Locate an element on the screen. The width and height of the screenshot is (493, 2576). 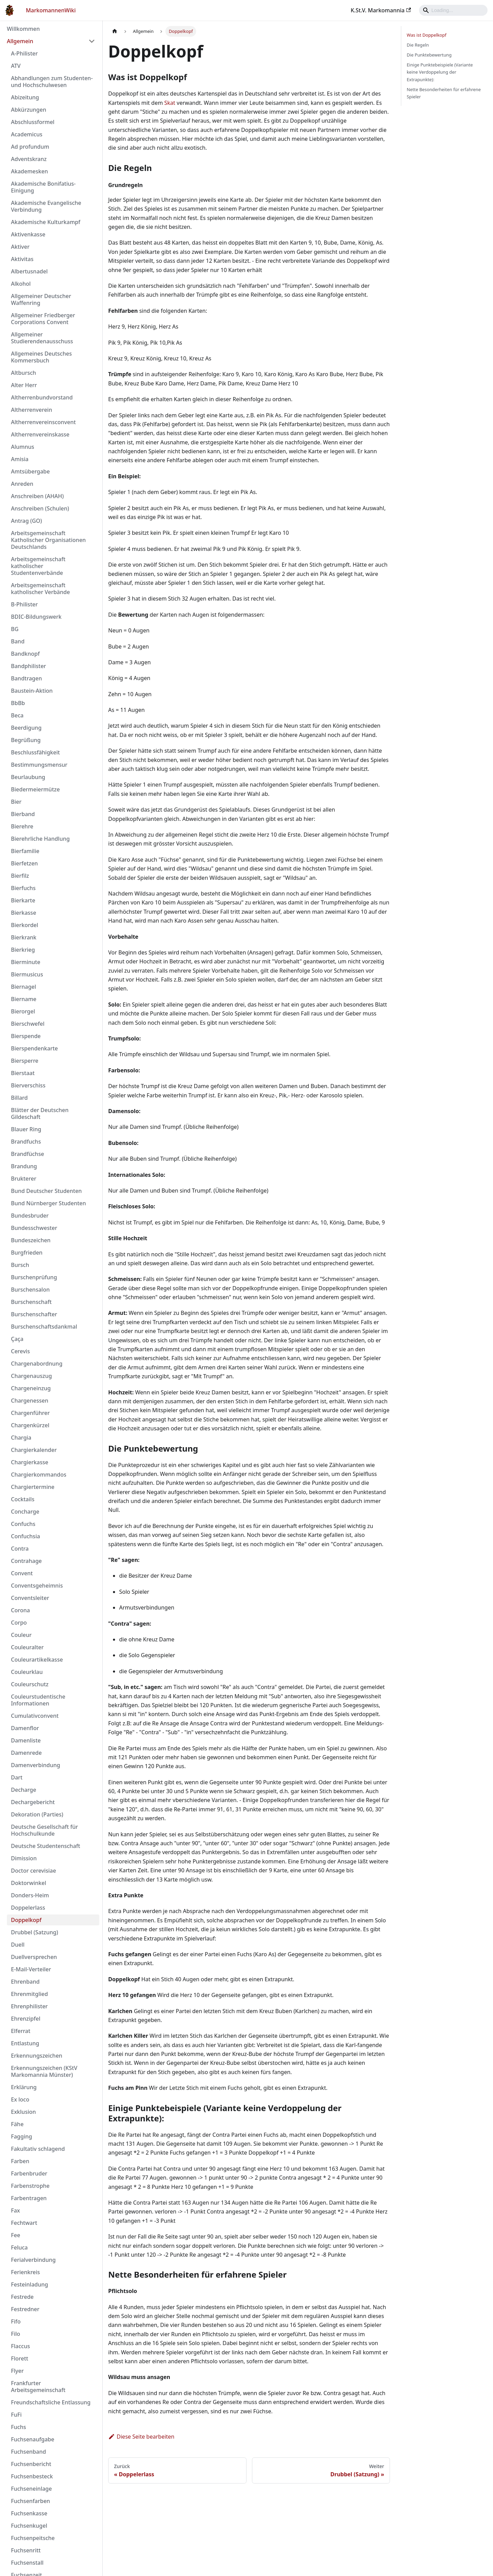
Aktivitas is located at coordinates (22, 259).